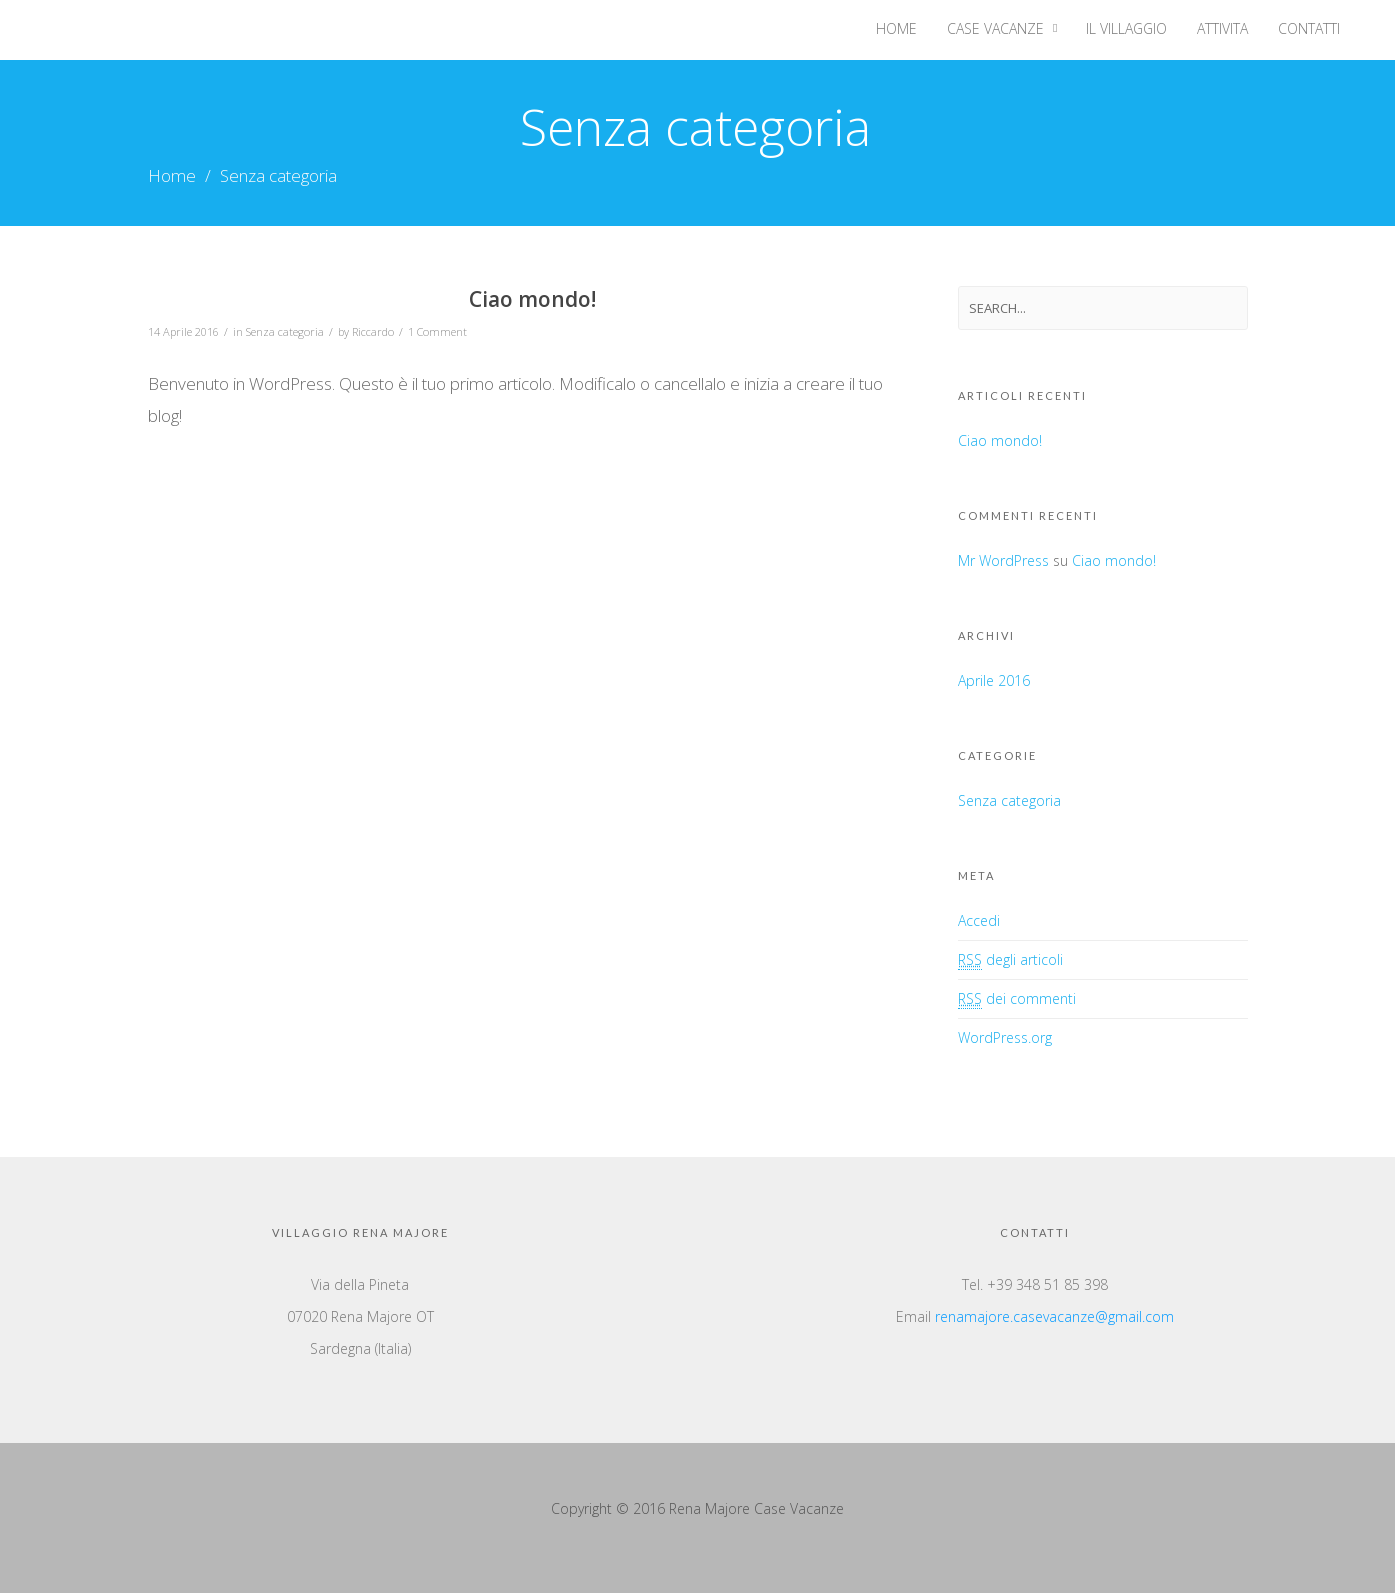 The width and height of the screenshot is (1395, 1594). What do you see at coordinates (1017, 1000) in the screenshot?
I see `dei commenti` at bounding box center [1017, 1000].